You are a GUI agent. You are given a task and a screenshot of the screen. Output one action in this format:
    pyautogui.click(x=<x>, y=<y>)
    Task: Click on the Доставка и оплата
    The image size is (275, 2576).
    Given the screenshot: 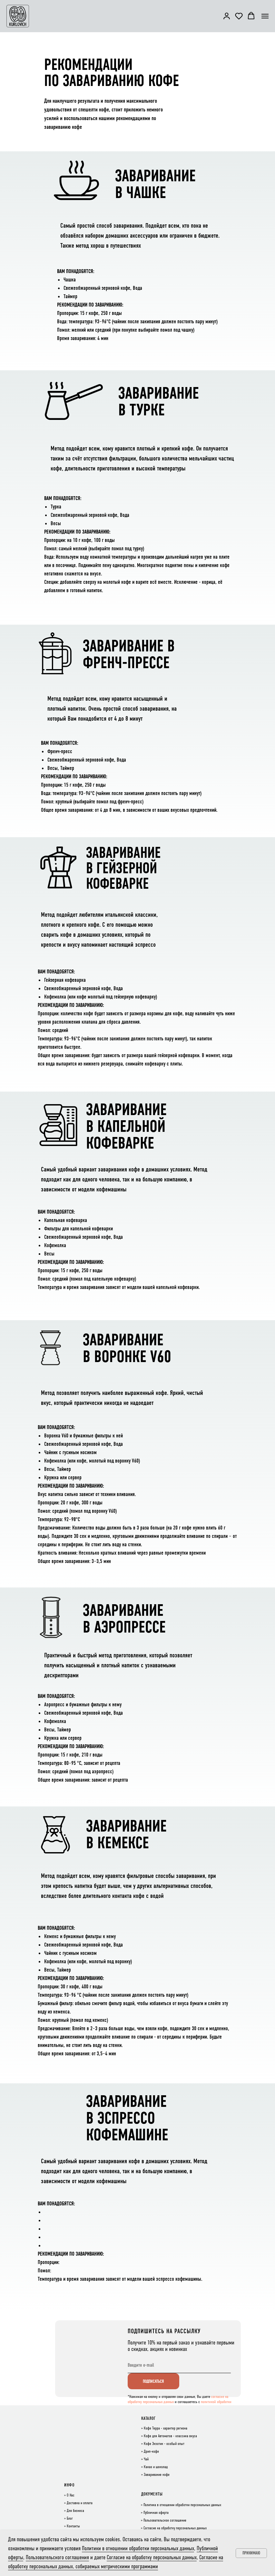 What is the action you would take?
    pyautogui.click(x=80, y=2503)
    